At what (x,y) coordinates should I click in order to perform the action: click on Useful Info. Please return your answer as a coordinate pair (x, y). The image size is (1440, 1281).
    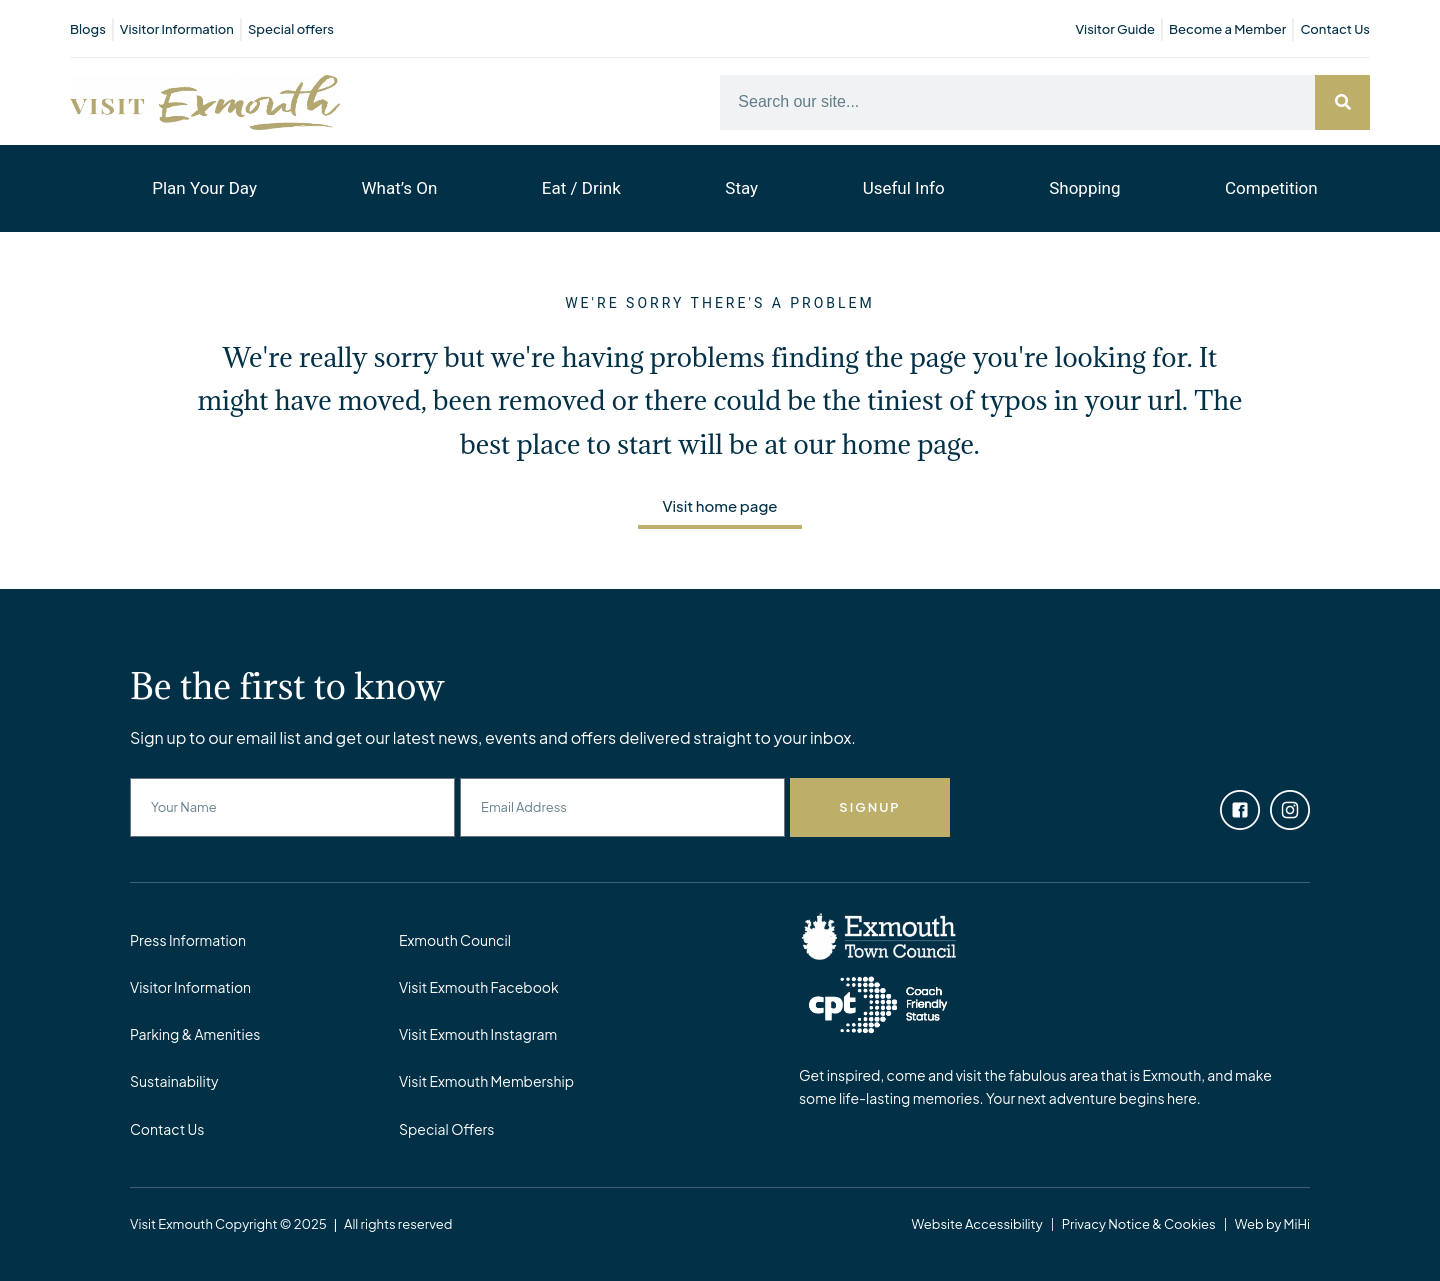
    Looking at the image, I should click on (904, 188).